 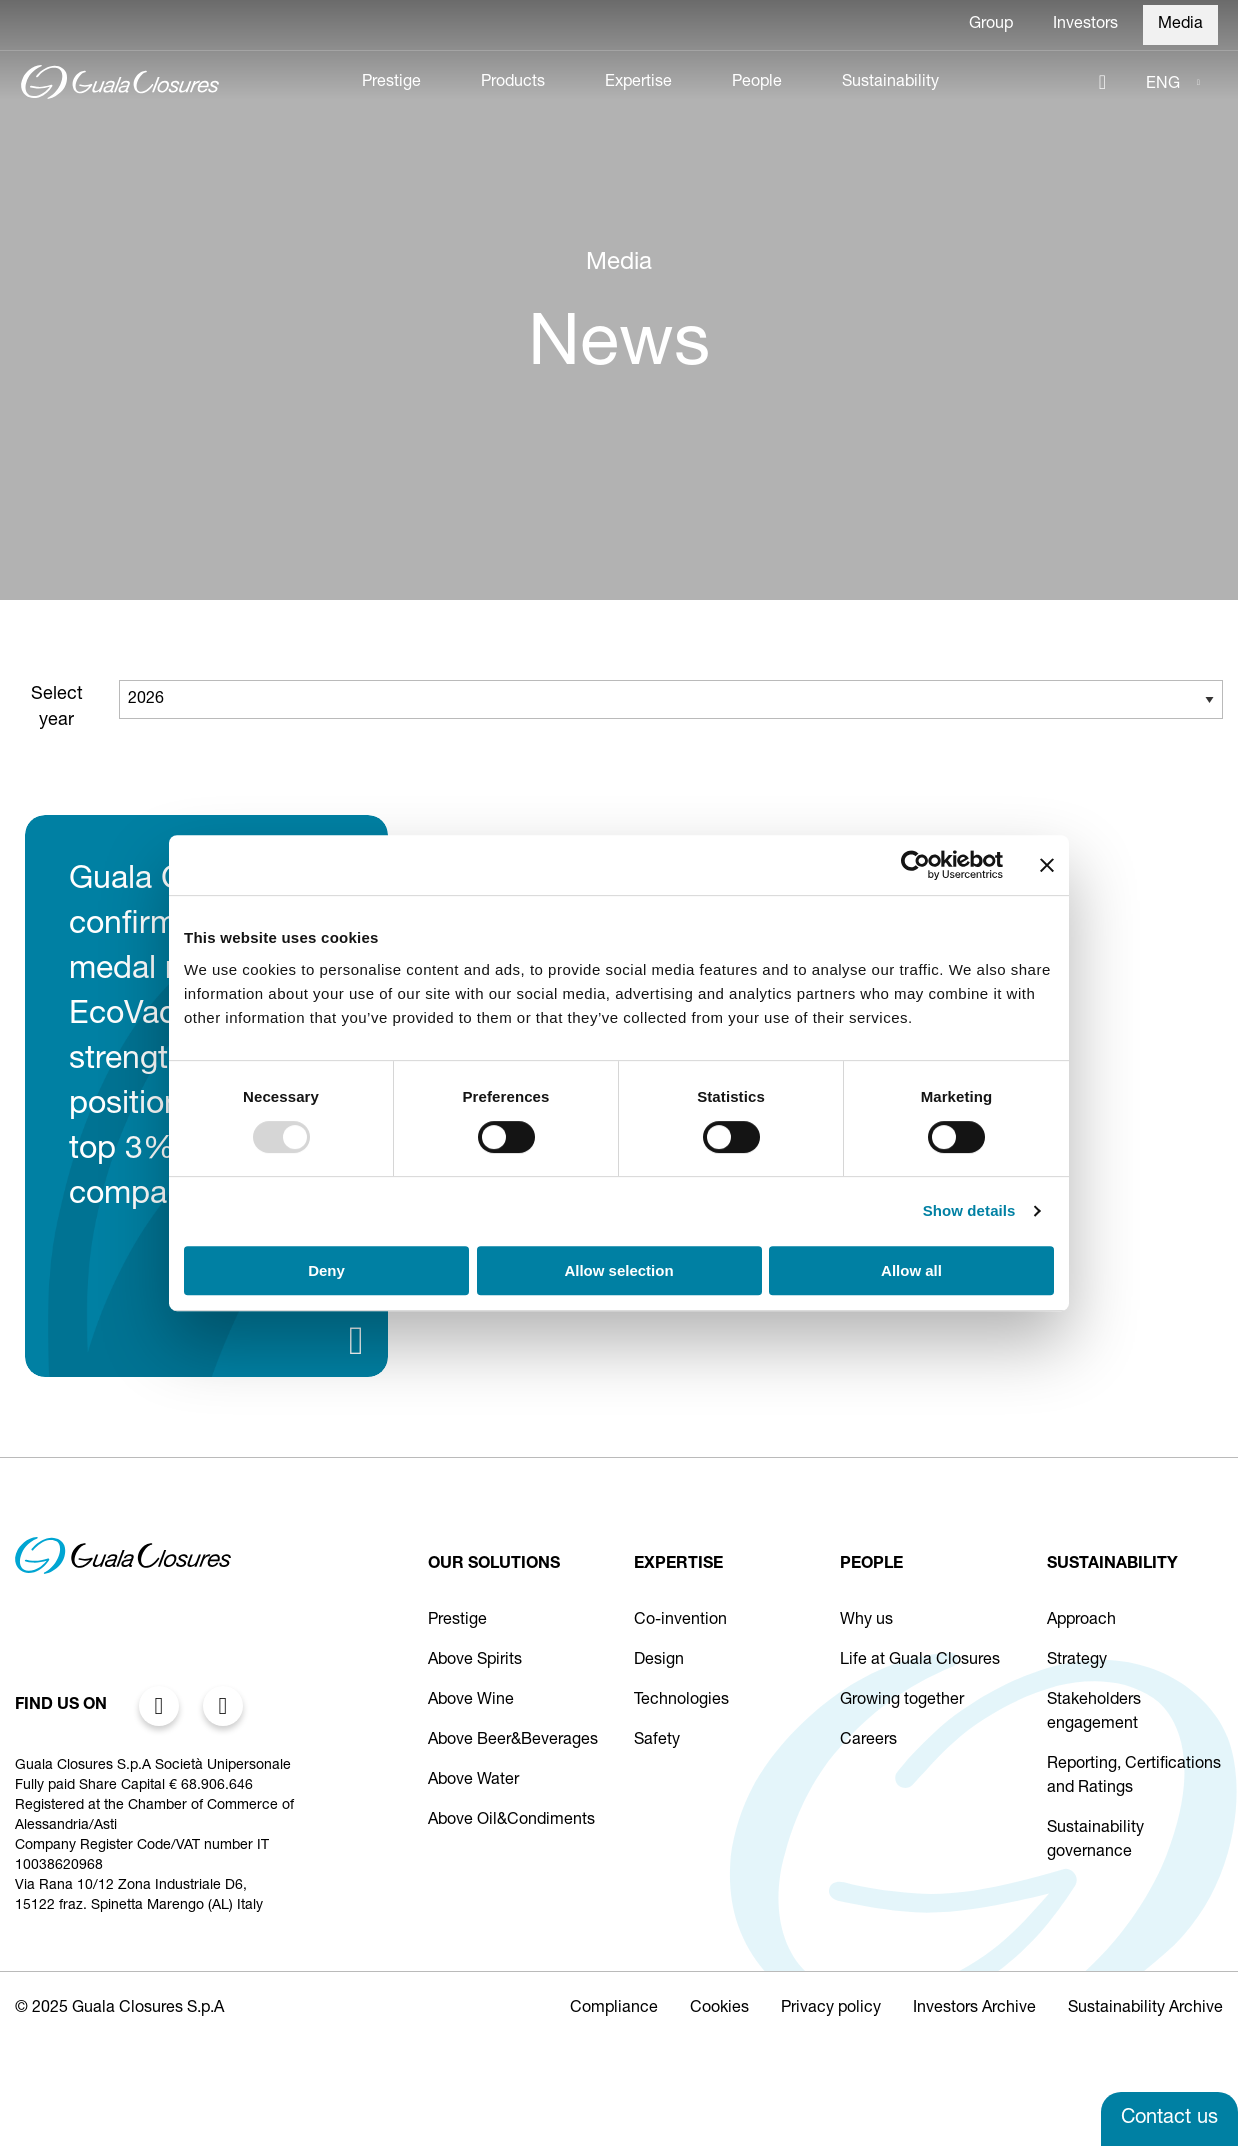 What do you see at coordinates (991, 25) in the screenshot?
I see `Group` at bounding box center [991, 25].